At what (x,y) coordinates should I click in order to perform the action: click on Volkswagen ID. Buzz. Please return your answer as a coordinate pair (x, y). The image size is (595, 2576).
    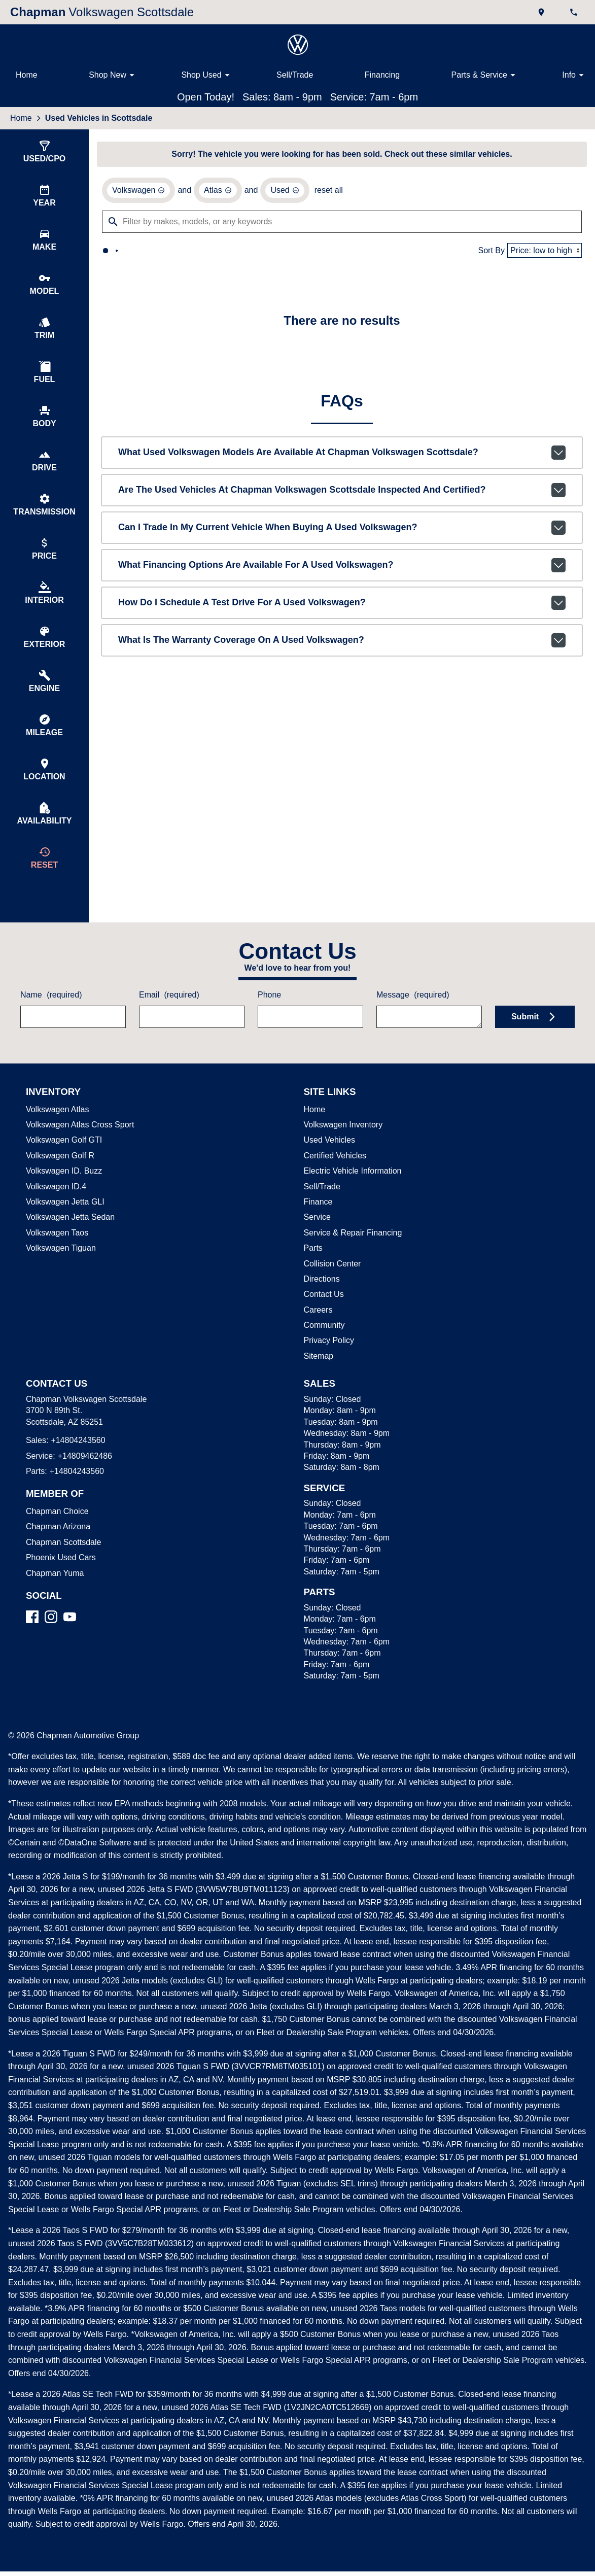
    Looking at the image, I should click on (61, 1189).